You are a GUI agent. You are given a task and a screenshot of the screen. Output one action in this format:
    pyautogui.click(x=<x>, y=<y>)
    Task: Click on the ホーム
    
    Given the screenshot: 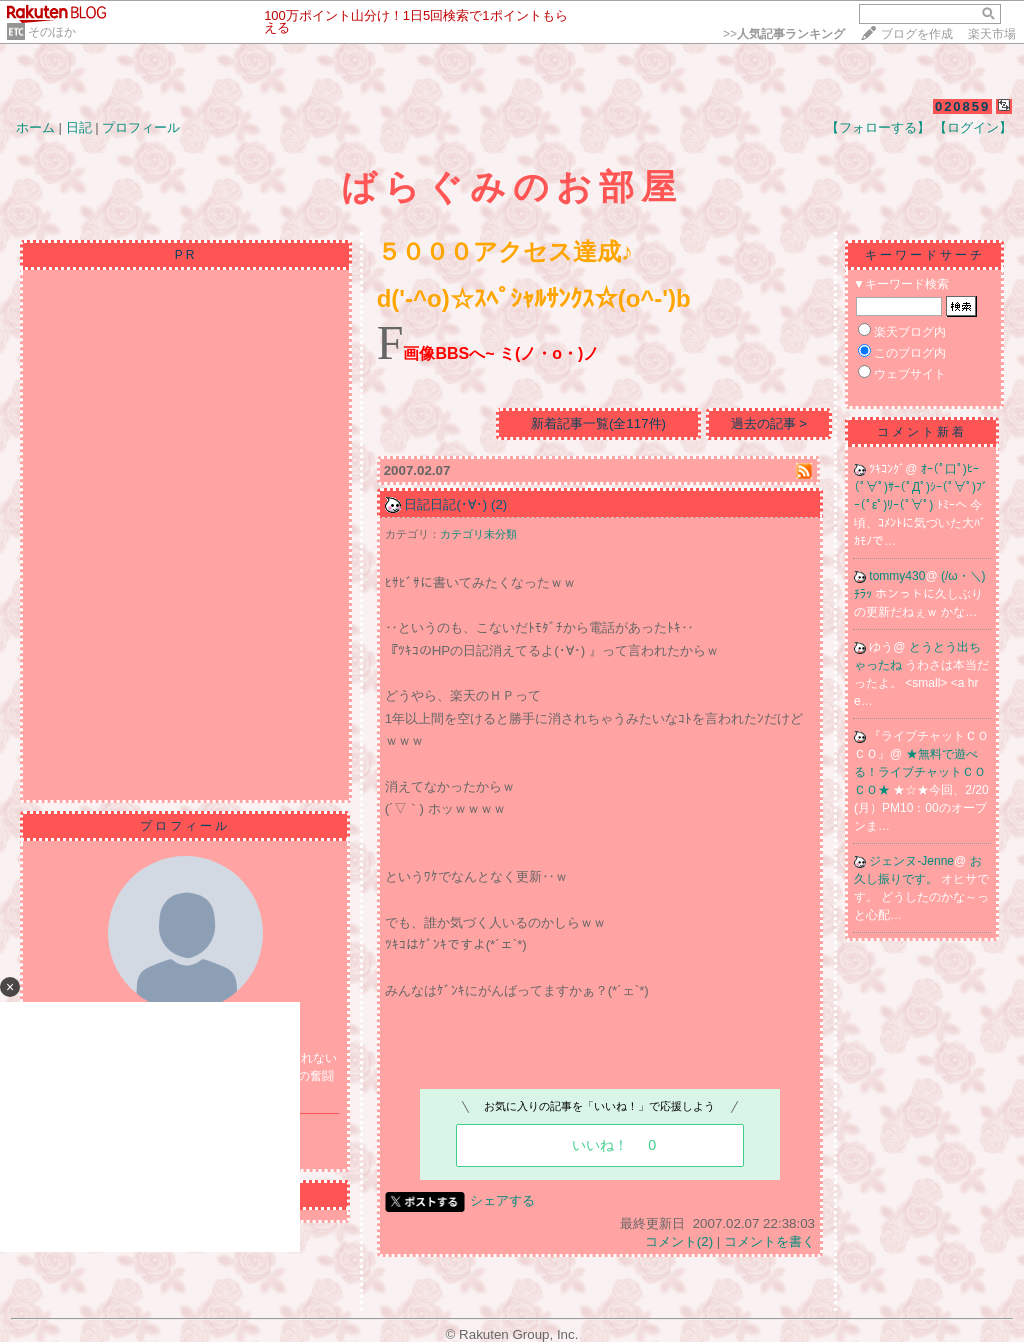 What is the action you would take?
    pyautogui.click(x=35, y=127)
    